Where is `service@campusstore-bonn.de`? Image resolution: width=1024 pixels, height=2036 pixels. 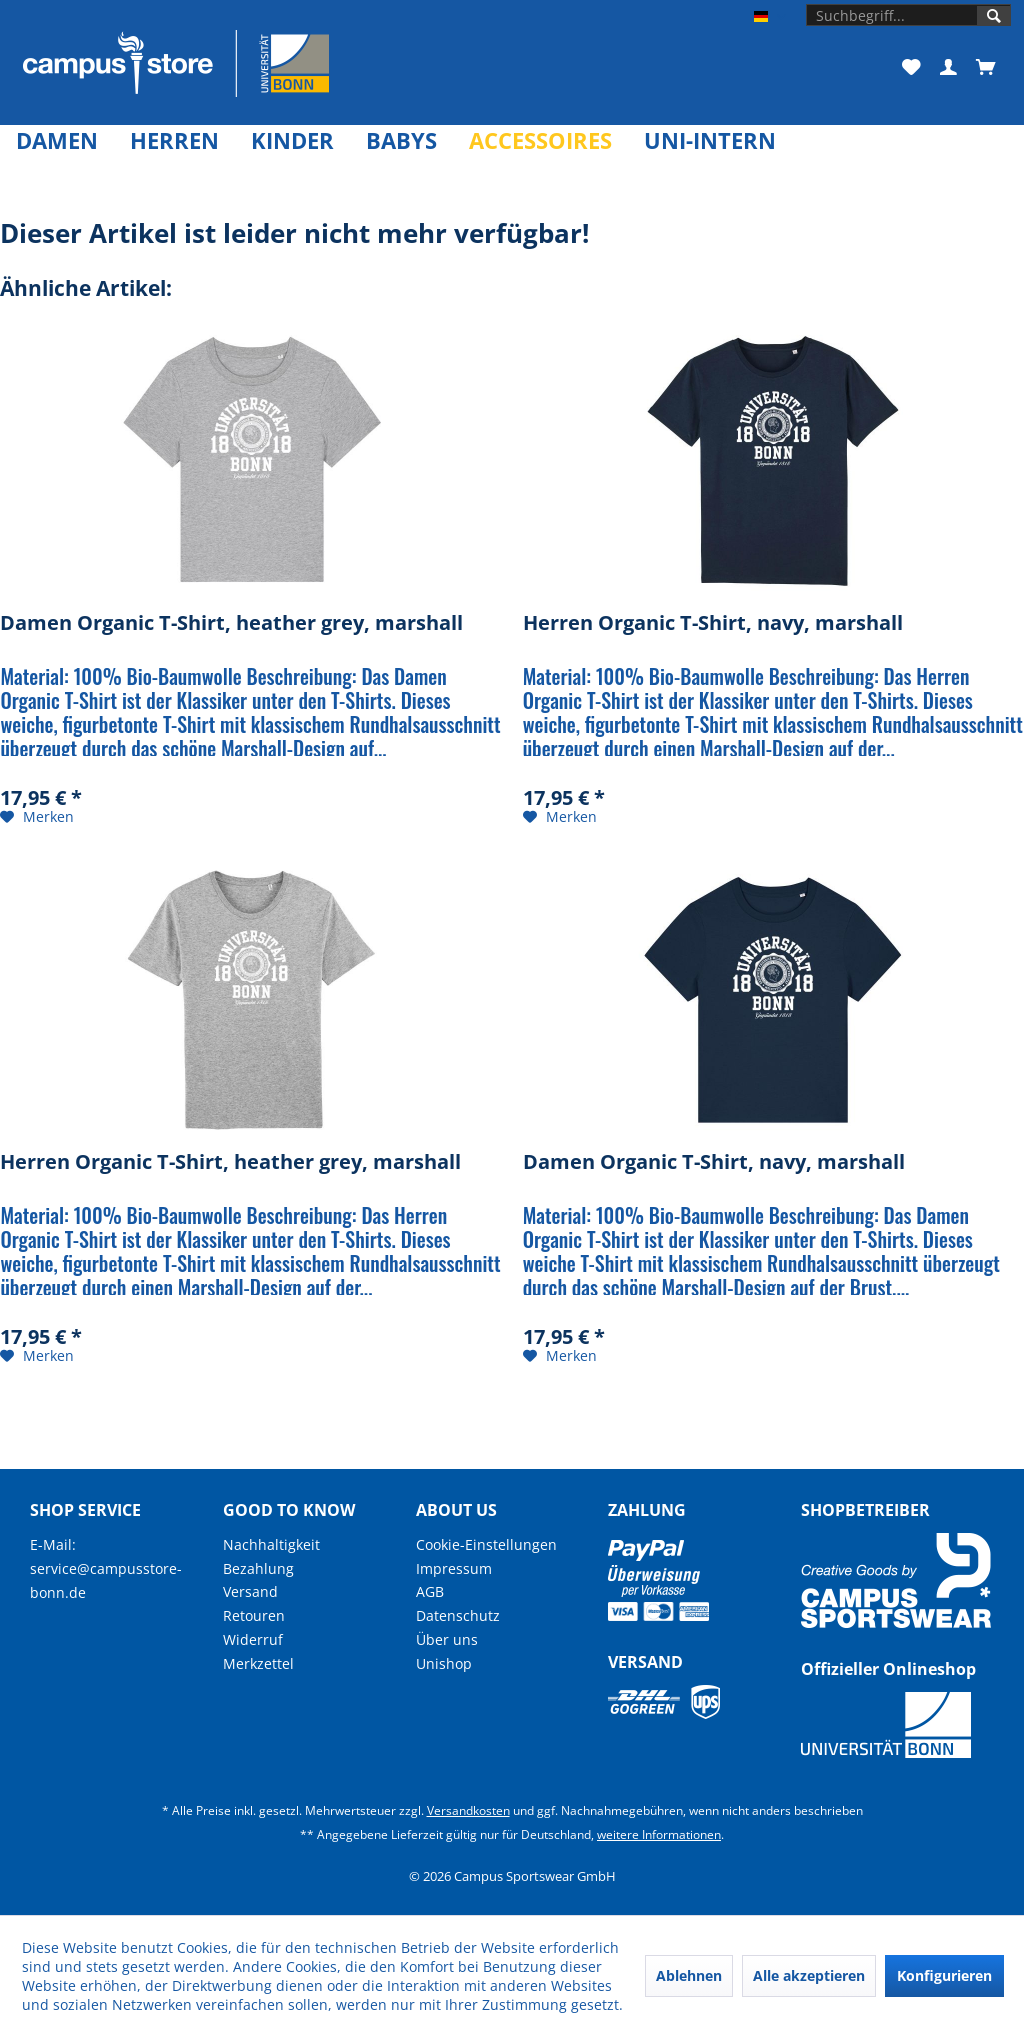
service@campusstore-bonn.de is located at coordinates (106, 1580).